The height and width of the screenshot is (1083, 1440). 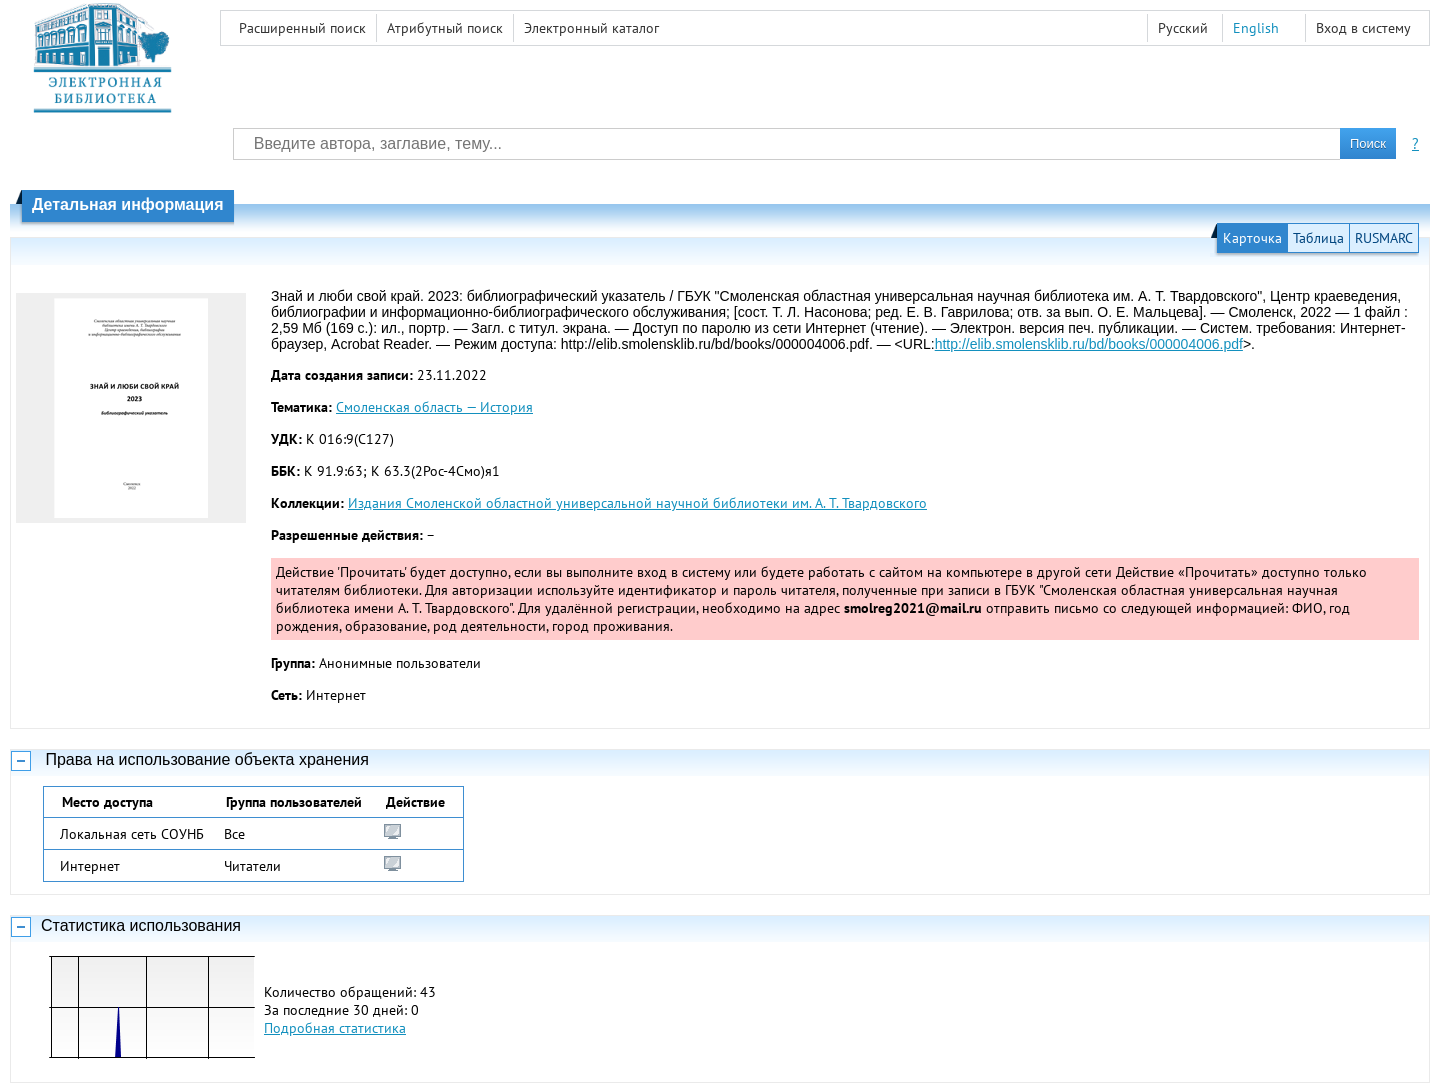 I want to click on English, so click(x=1256, y=28).